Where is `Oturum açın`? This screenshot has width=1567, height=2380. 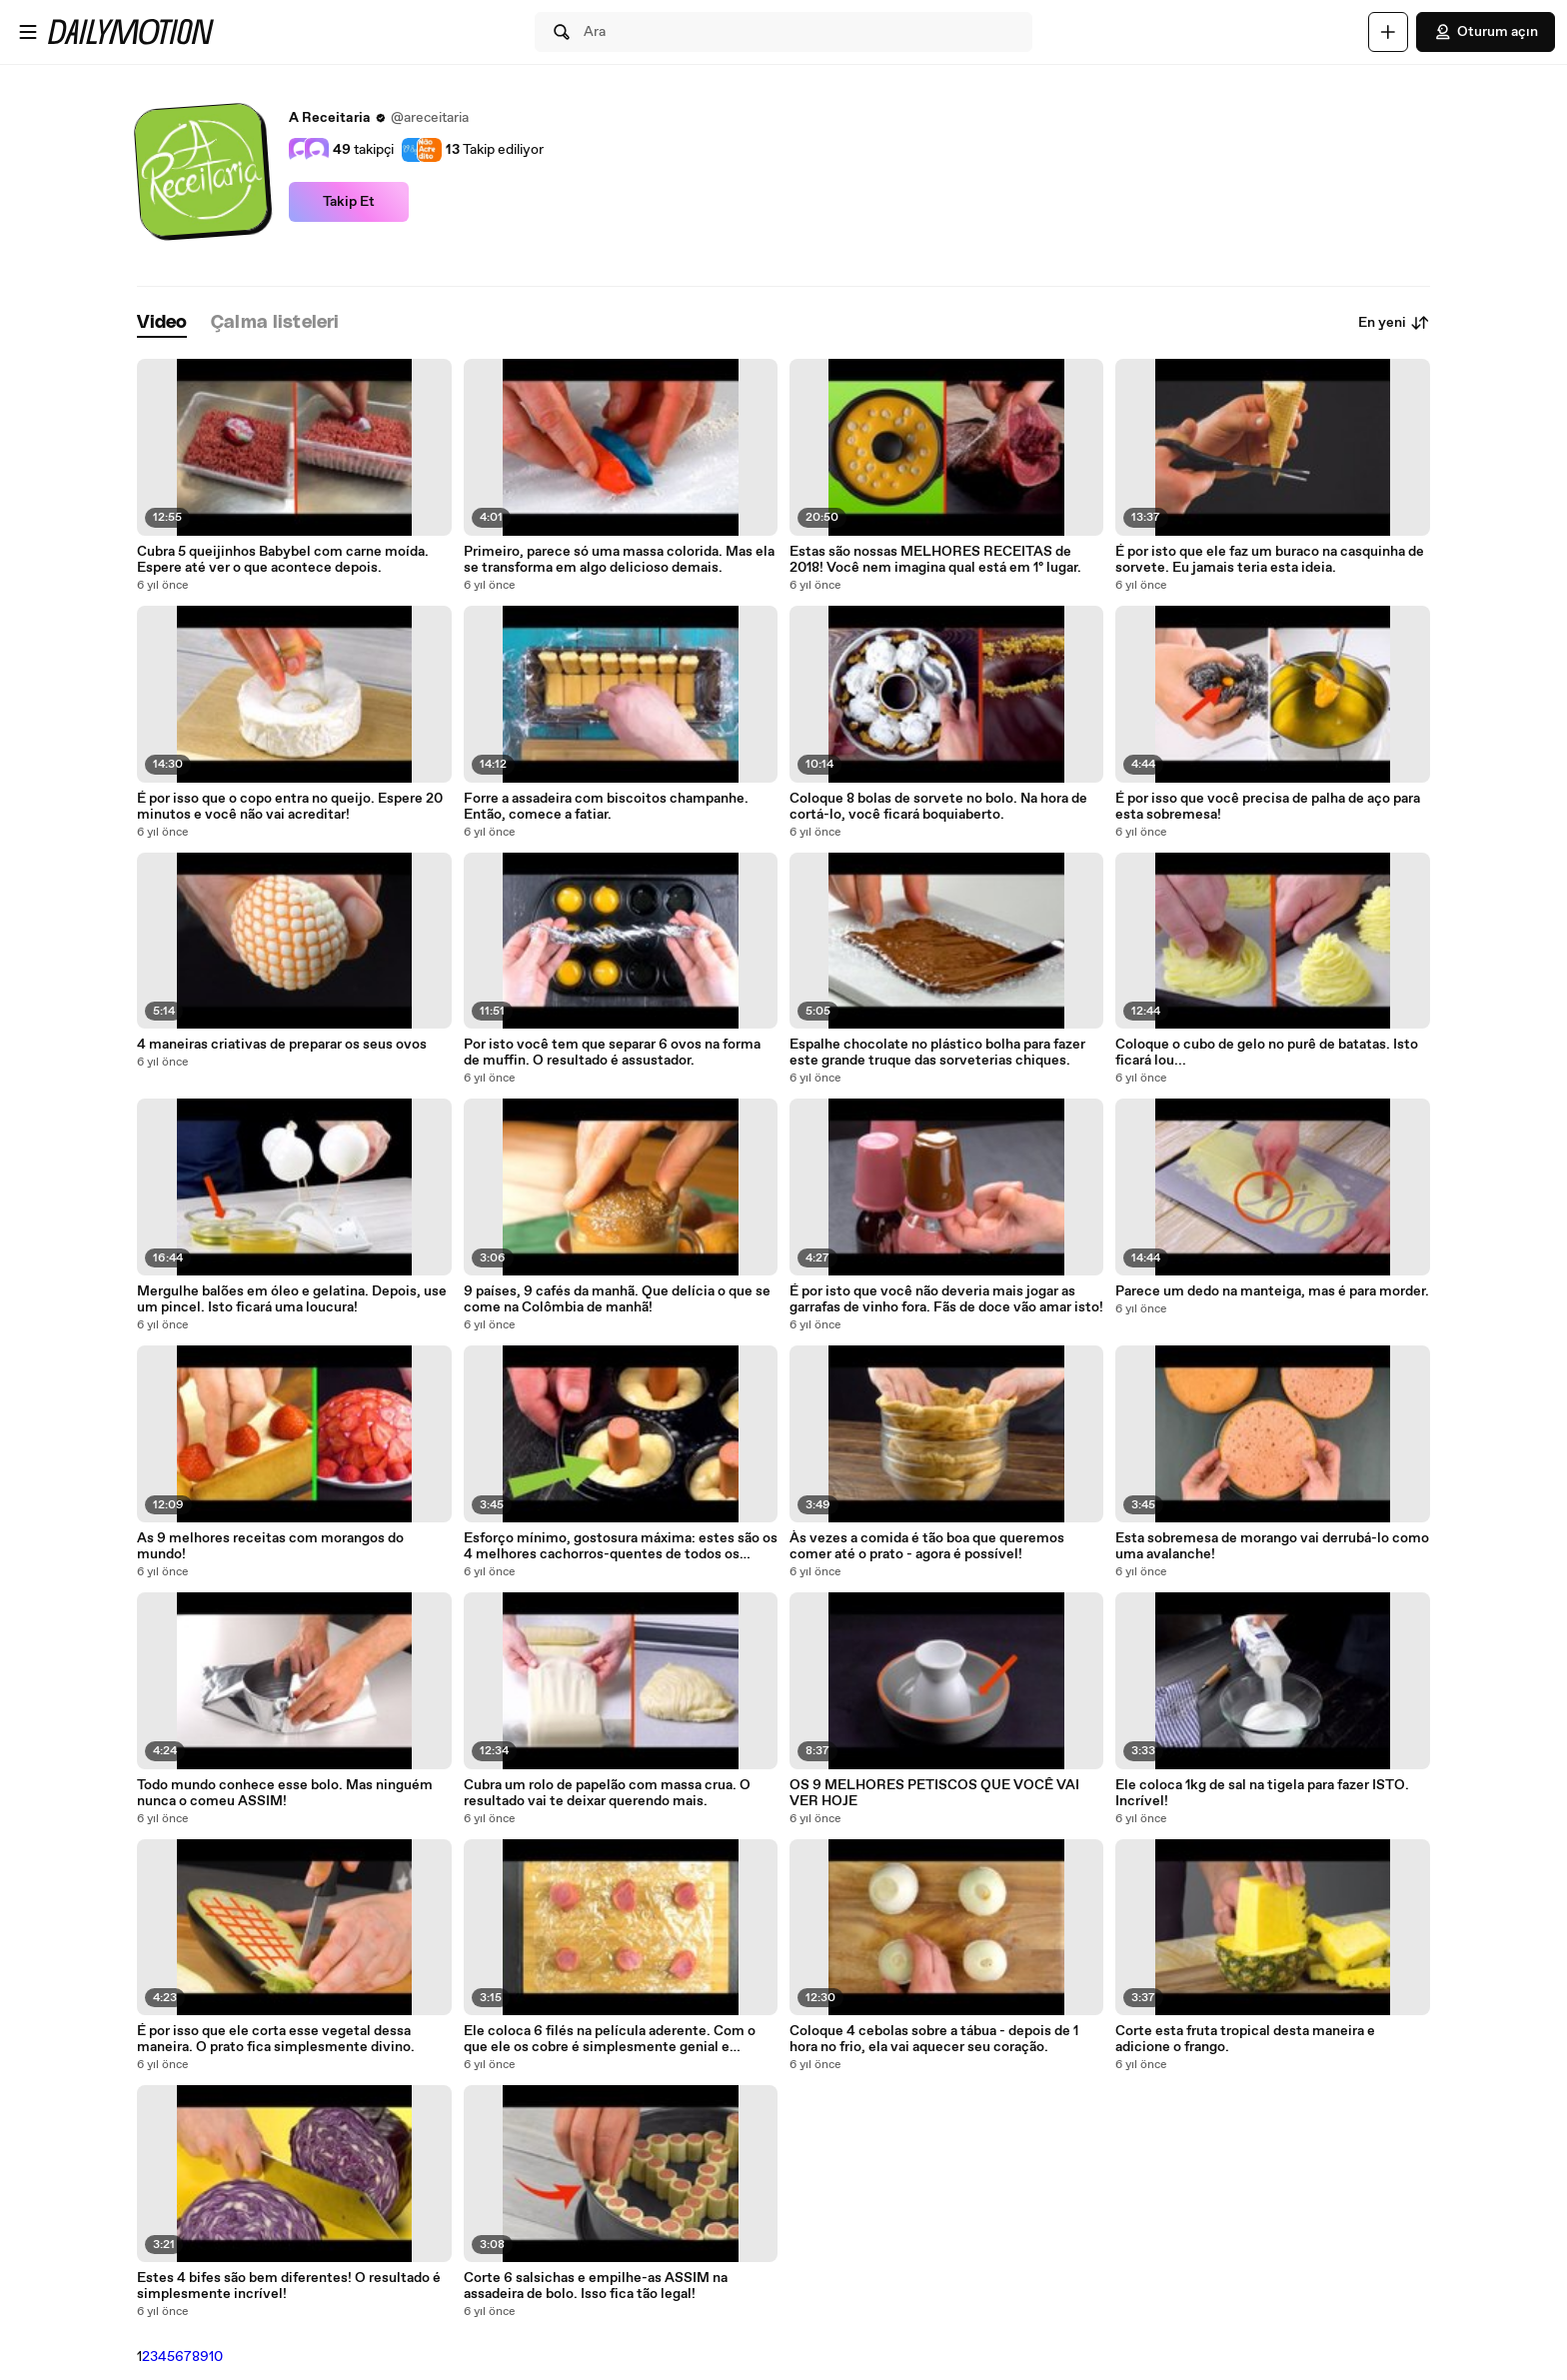
Oturum açın is located at coordinates (1485, 32).